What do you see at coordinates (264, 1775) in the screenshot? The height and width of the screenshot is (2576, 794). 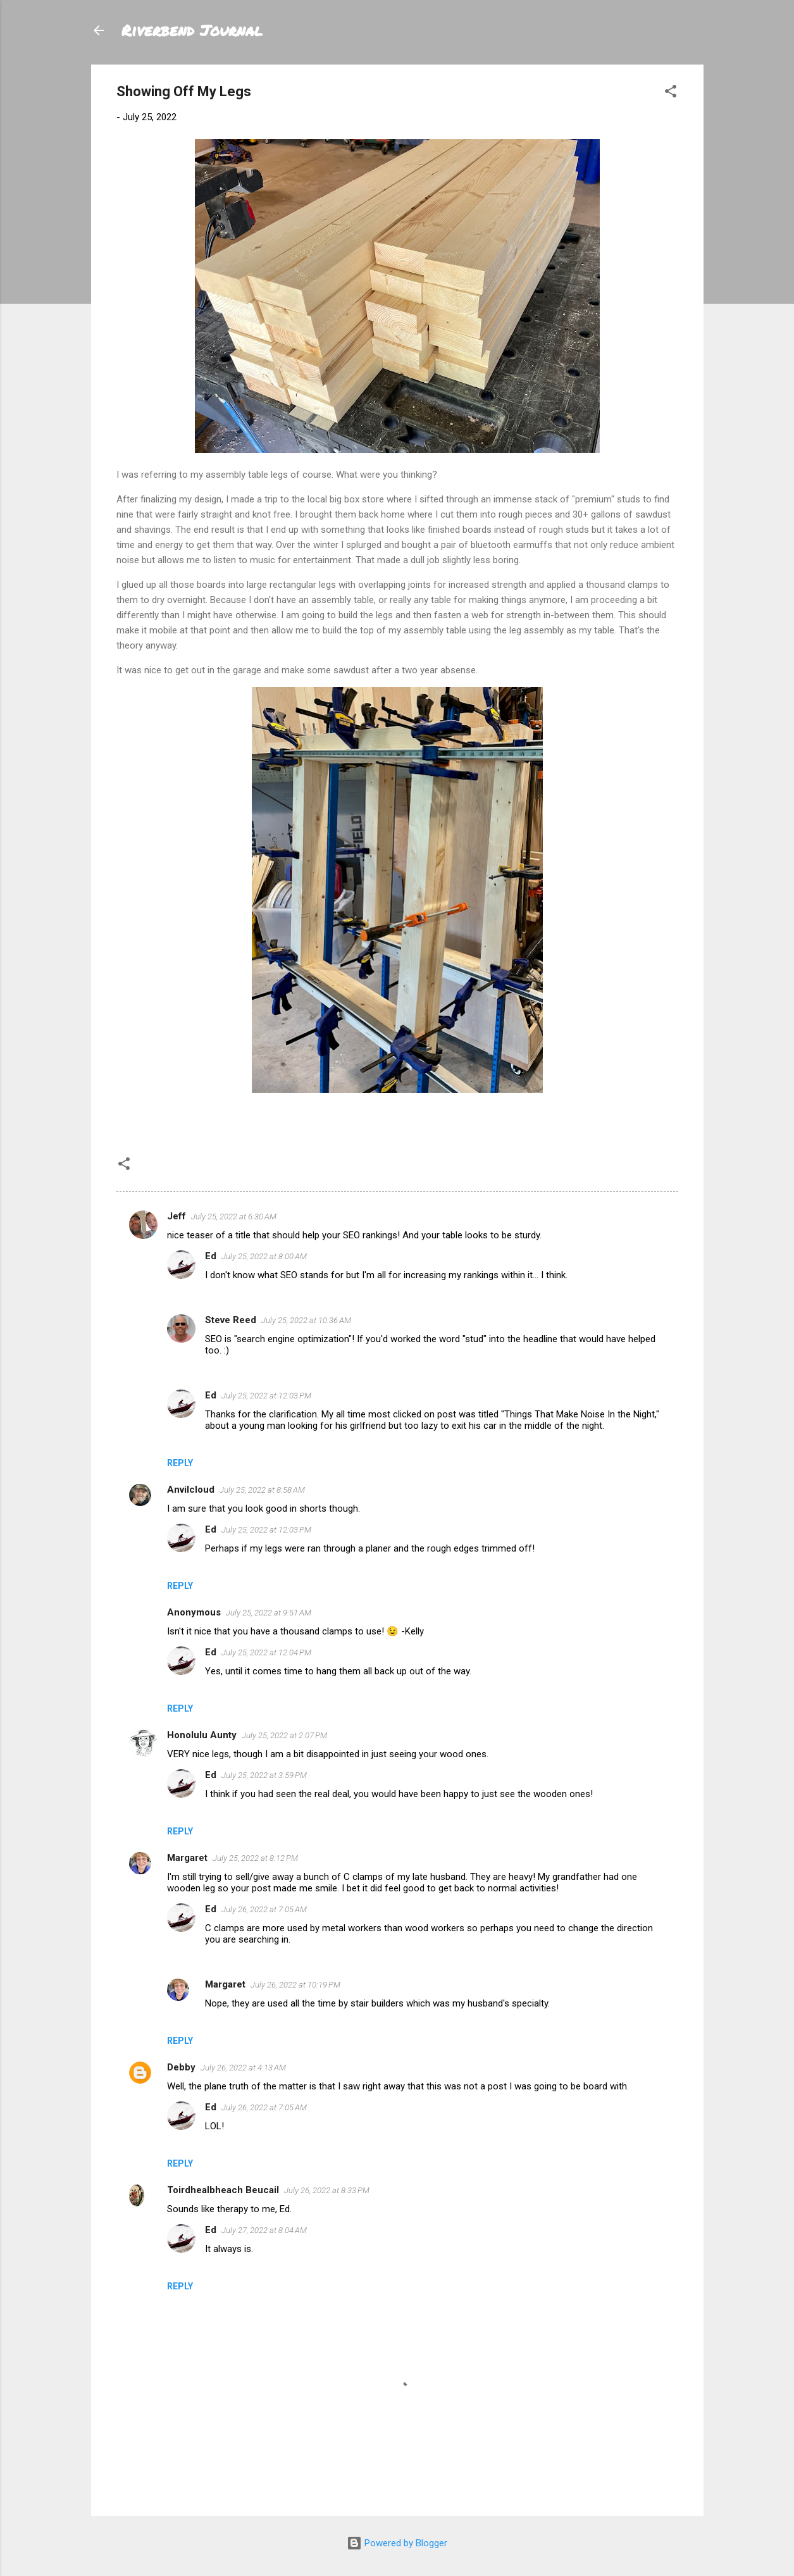 I see `July 25, 2022 at 3:59 PM` at bounding box center [264, 1775].